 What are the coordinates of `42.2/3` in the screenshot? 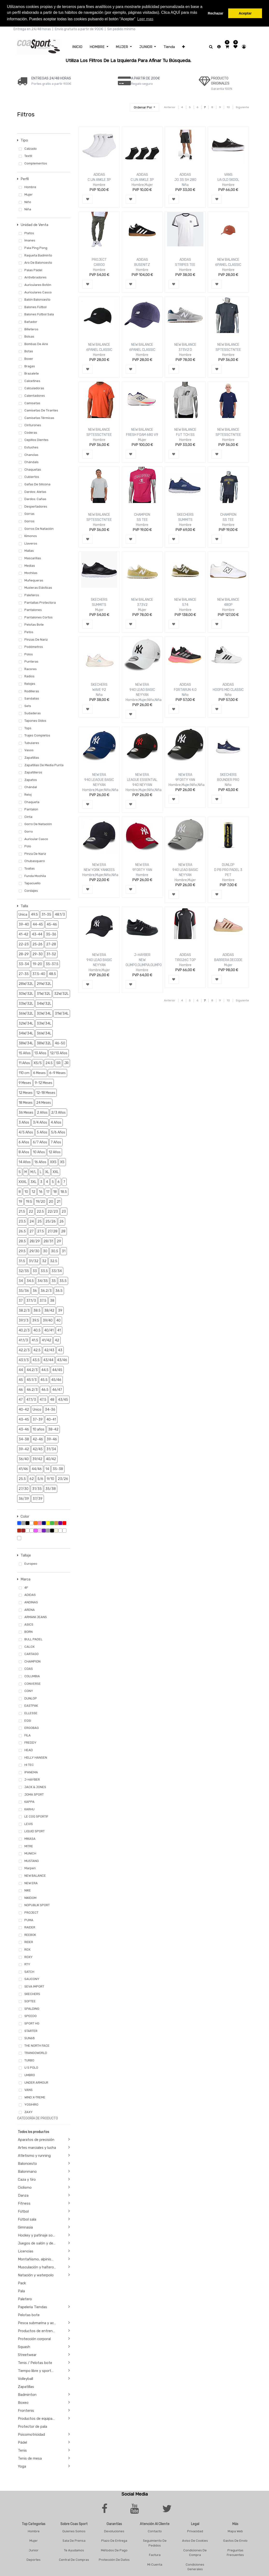 It's located at (23, 1350).